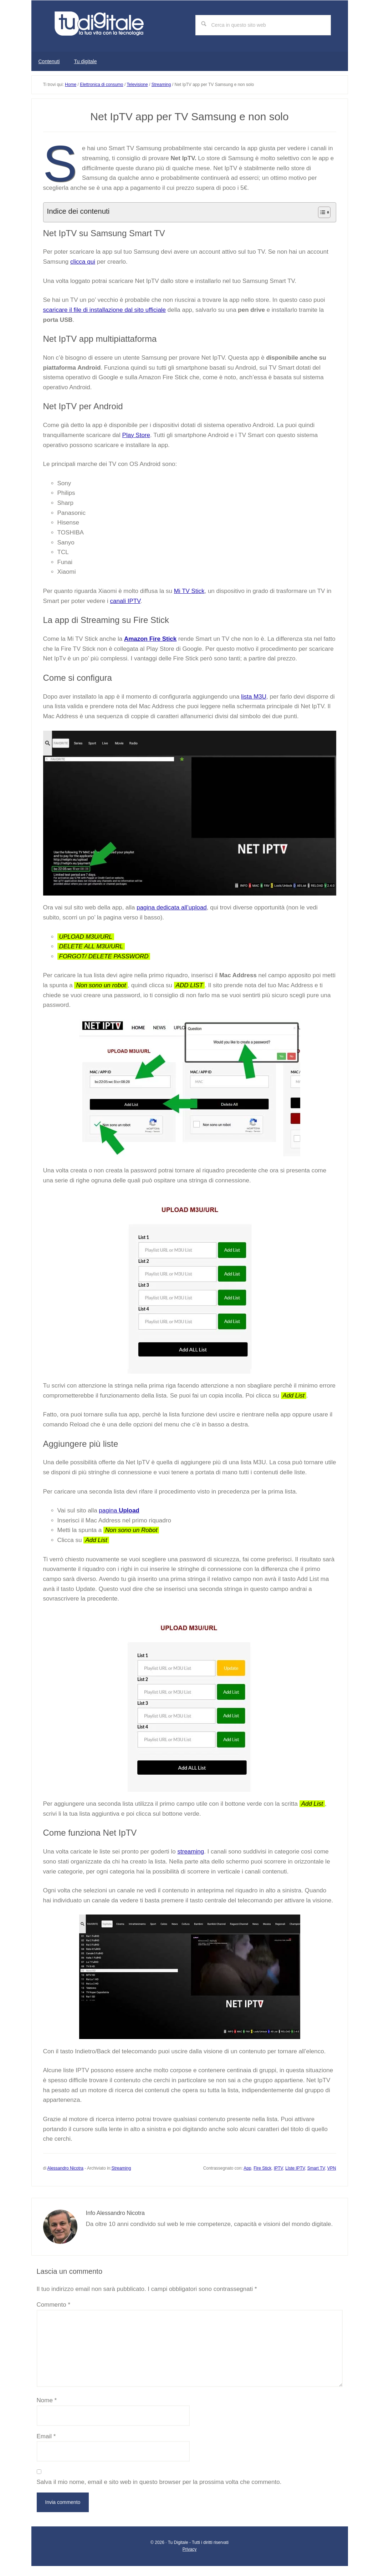 This screenshot has width=379, height=2576. What do you see at coordinates (253, 693) in the screenshot?
I see `lista M3U` at bounding box center [253, 693].